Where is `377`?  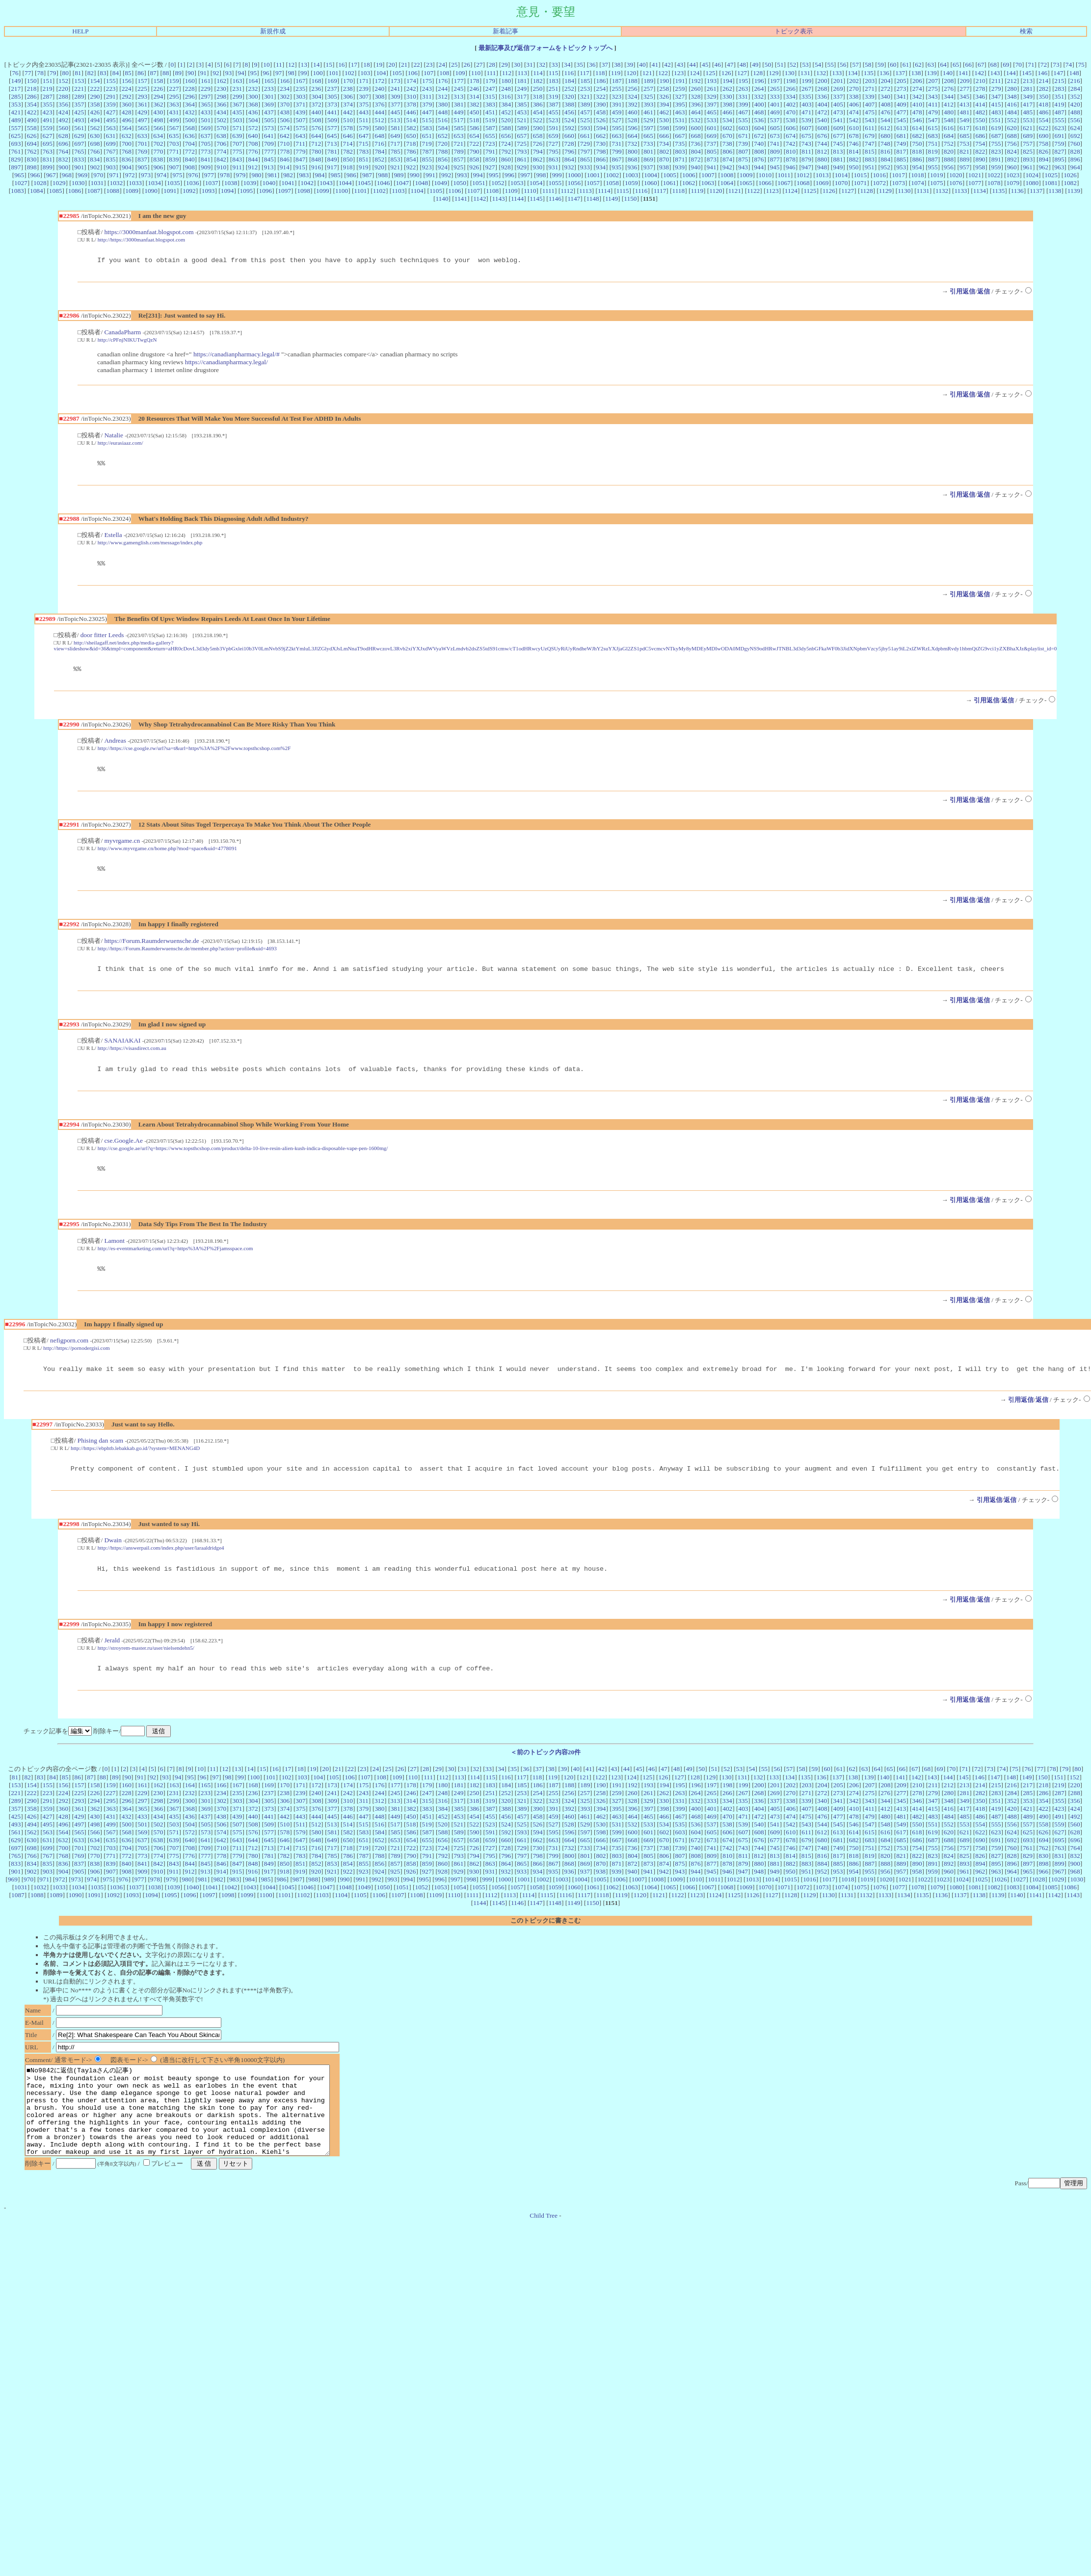
377 is located at coordinates (395, 104).